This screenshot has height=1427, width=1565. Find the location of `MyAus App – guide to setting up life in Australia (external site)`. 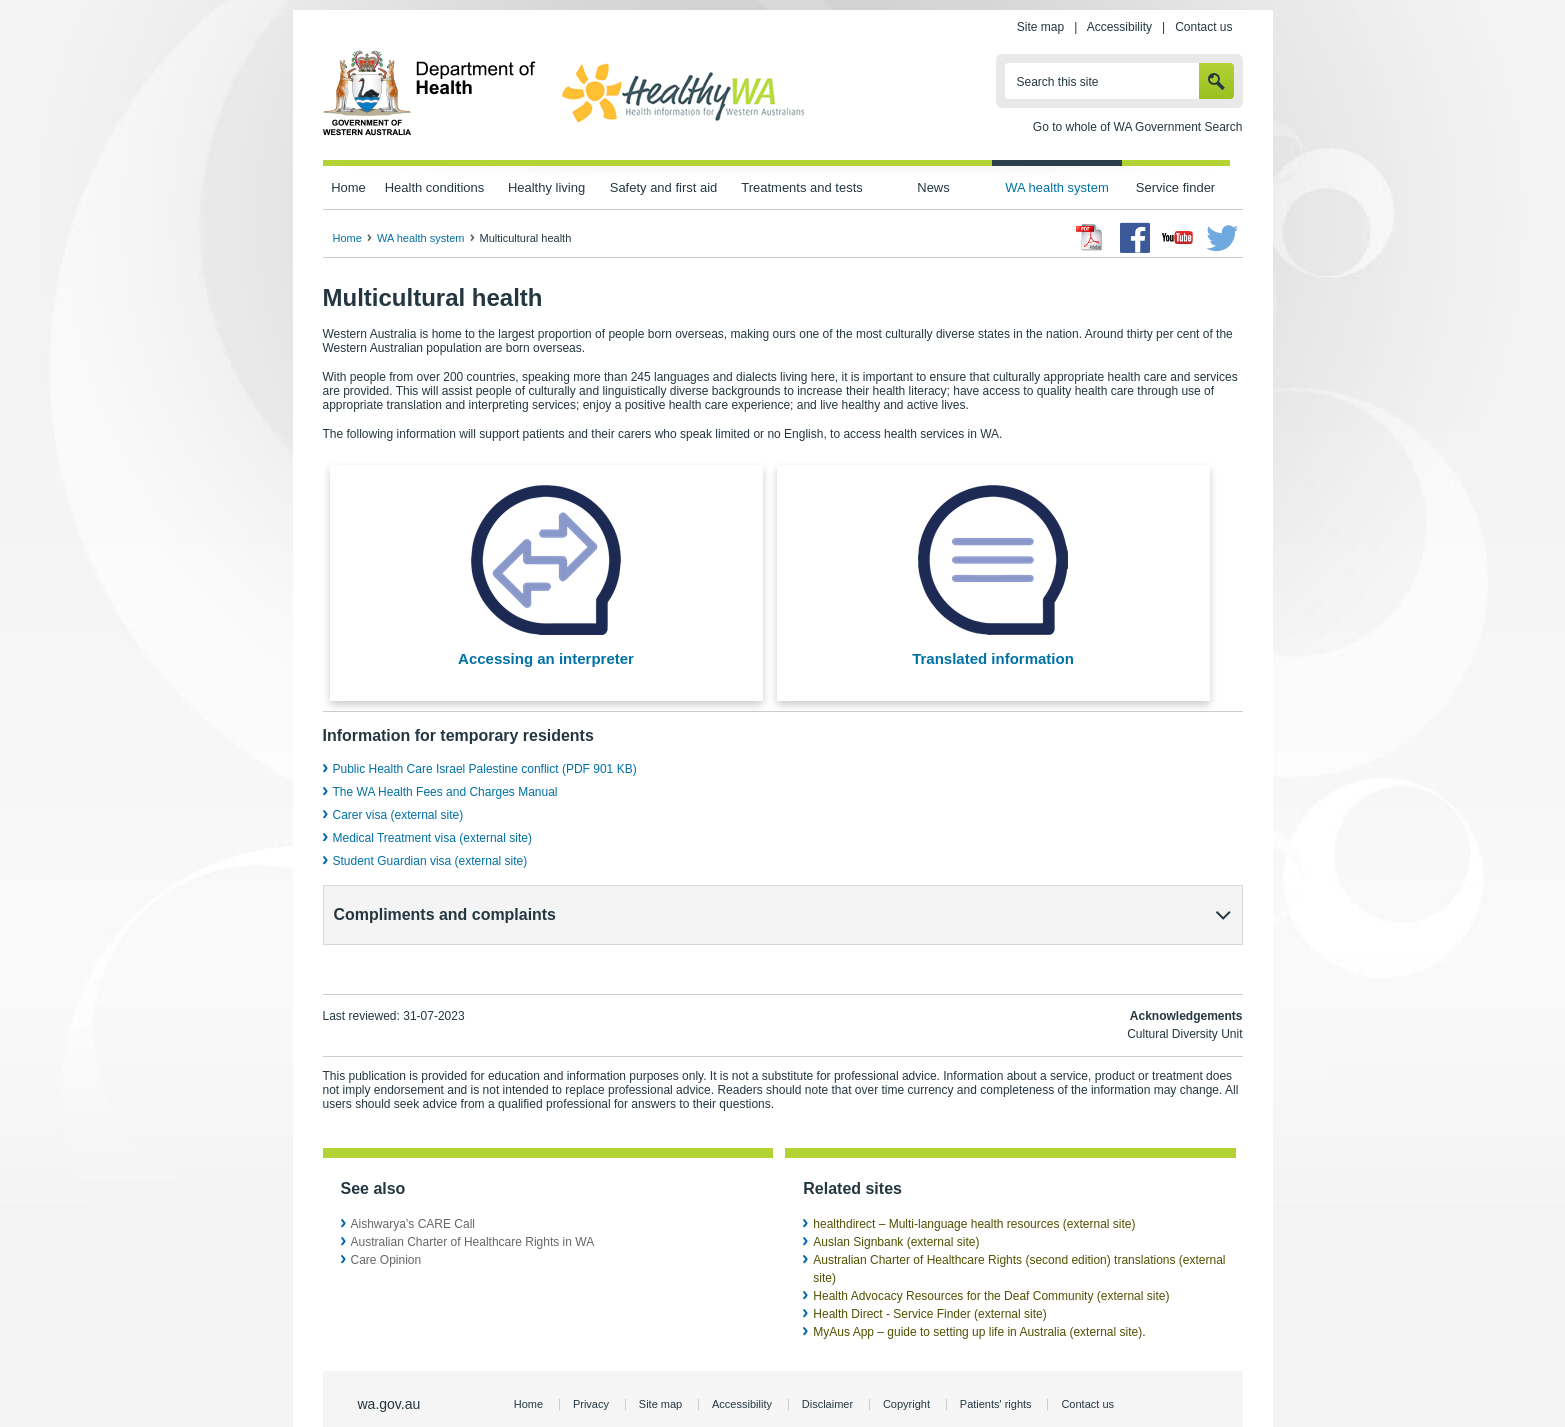

MyAus App – guide to setting up life in Australia (external site) is located at coordinates (977, 1296).